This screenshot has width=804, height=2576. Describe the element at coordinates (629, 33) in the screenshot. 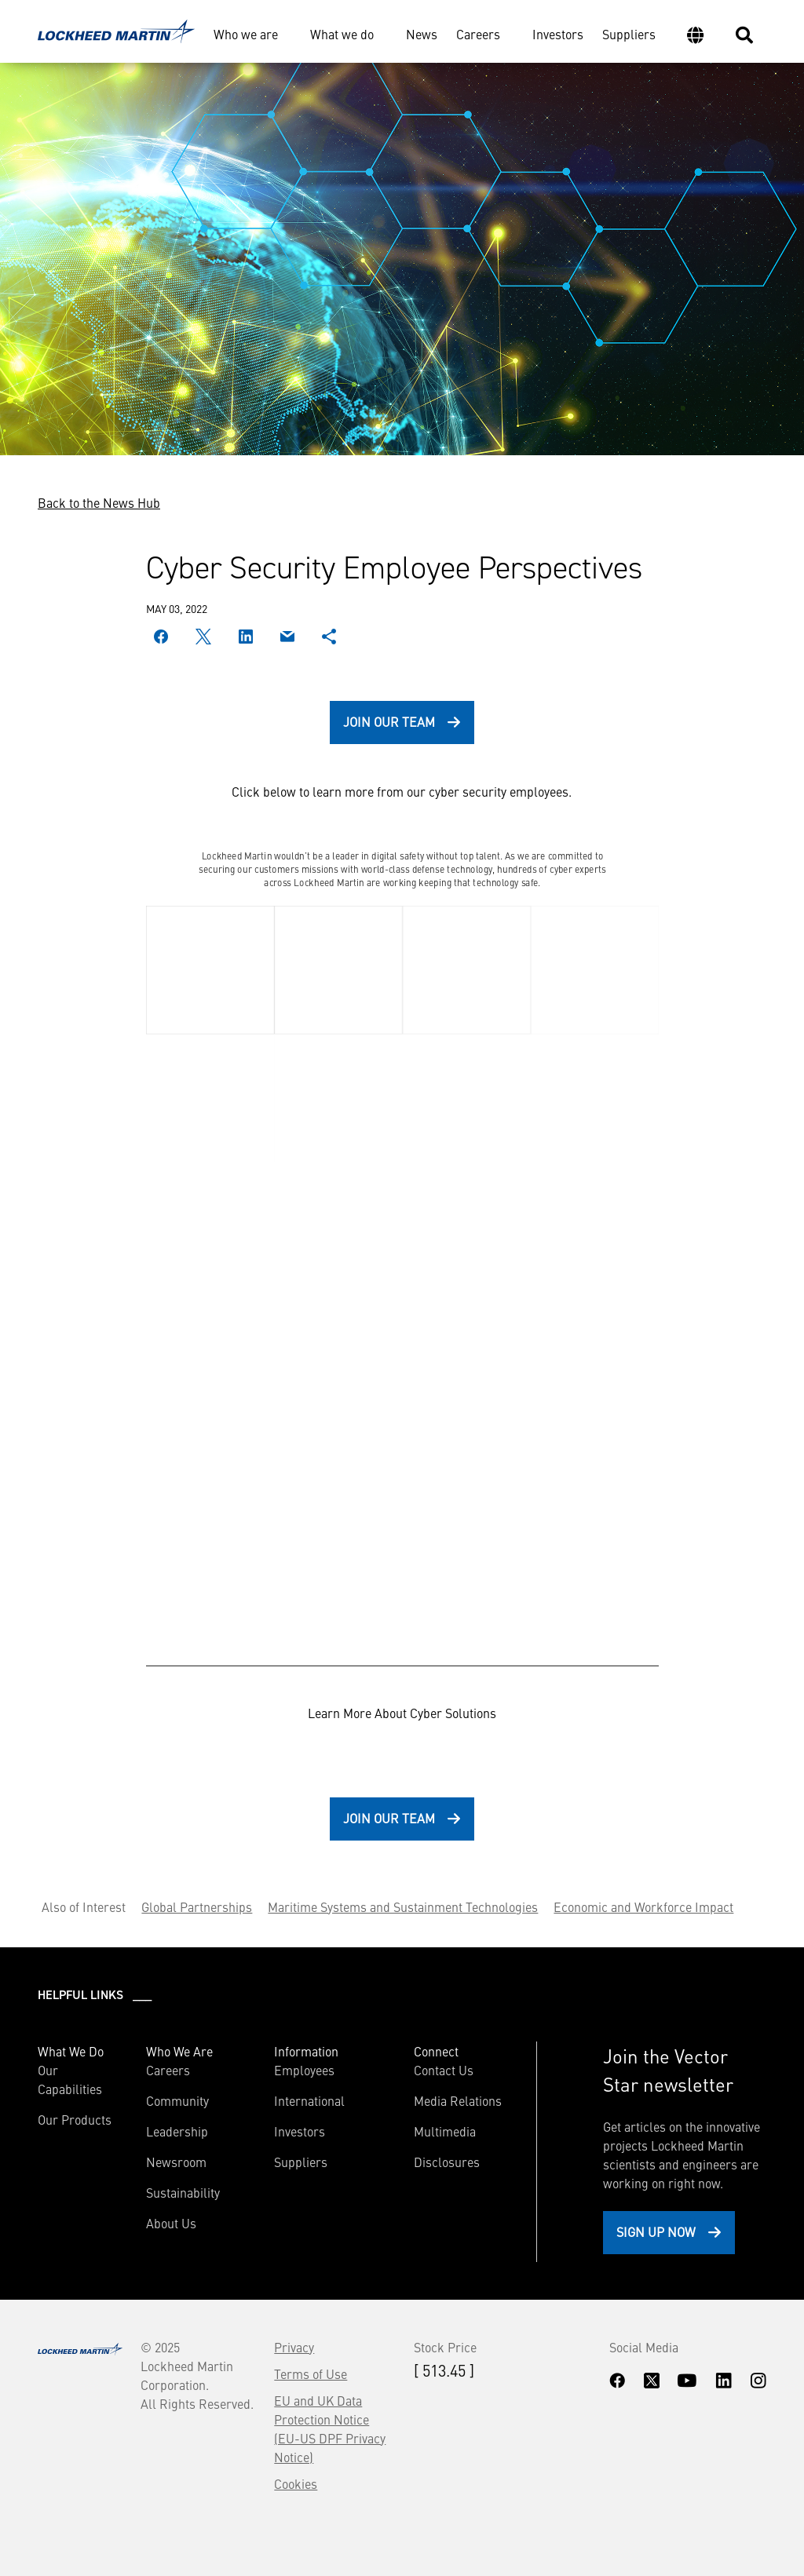

I see `Suppliers` at that location.